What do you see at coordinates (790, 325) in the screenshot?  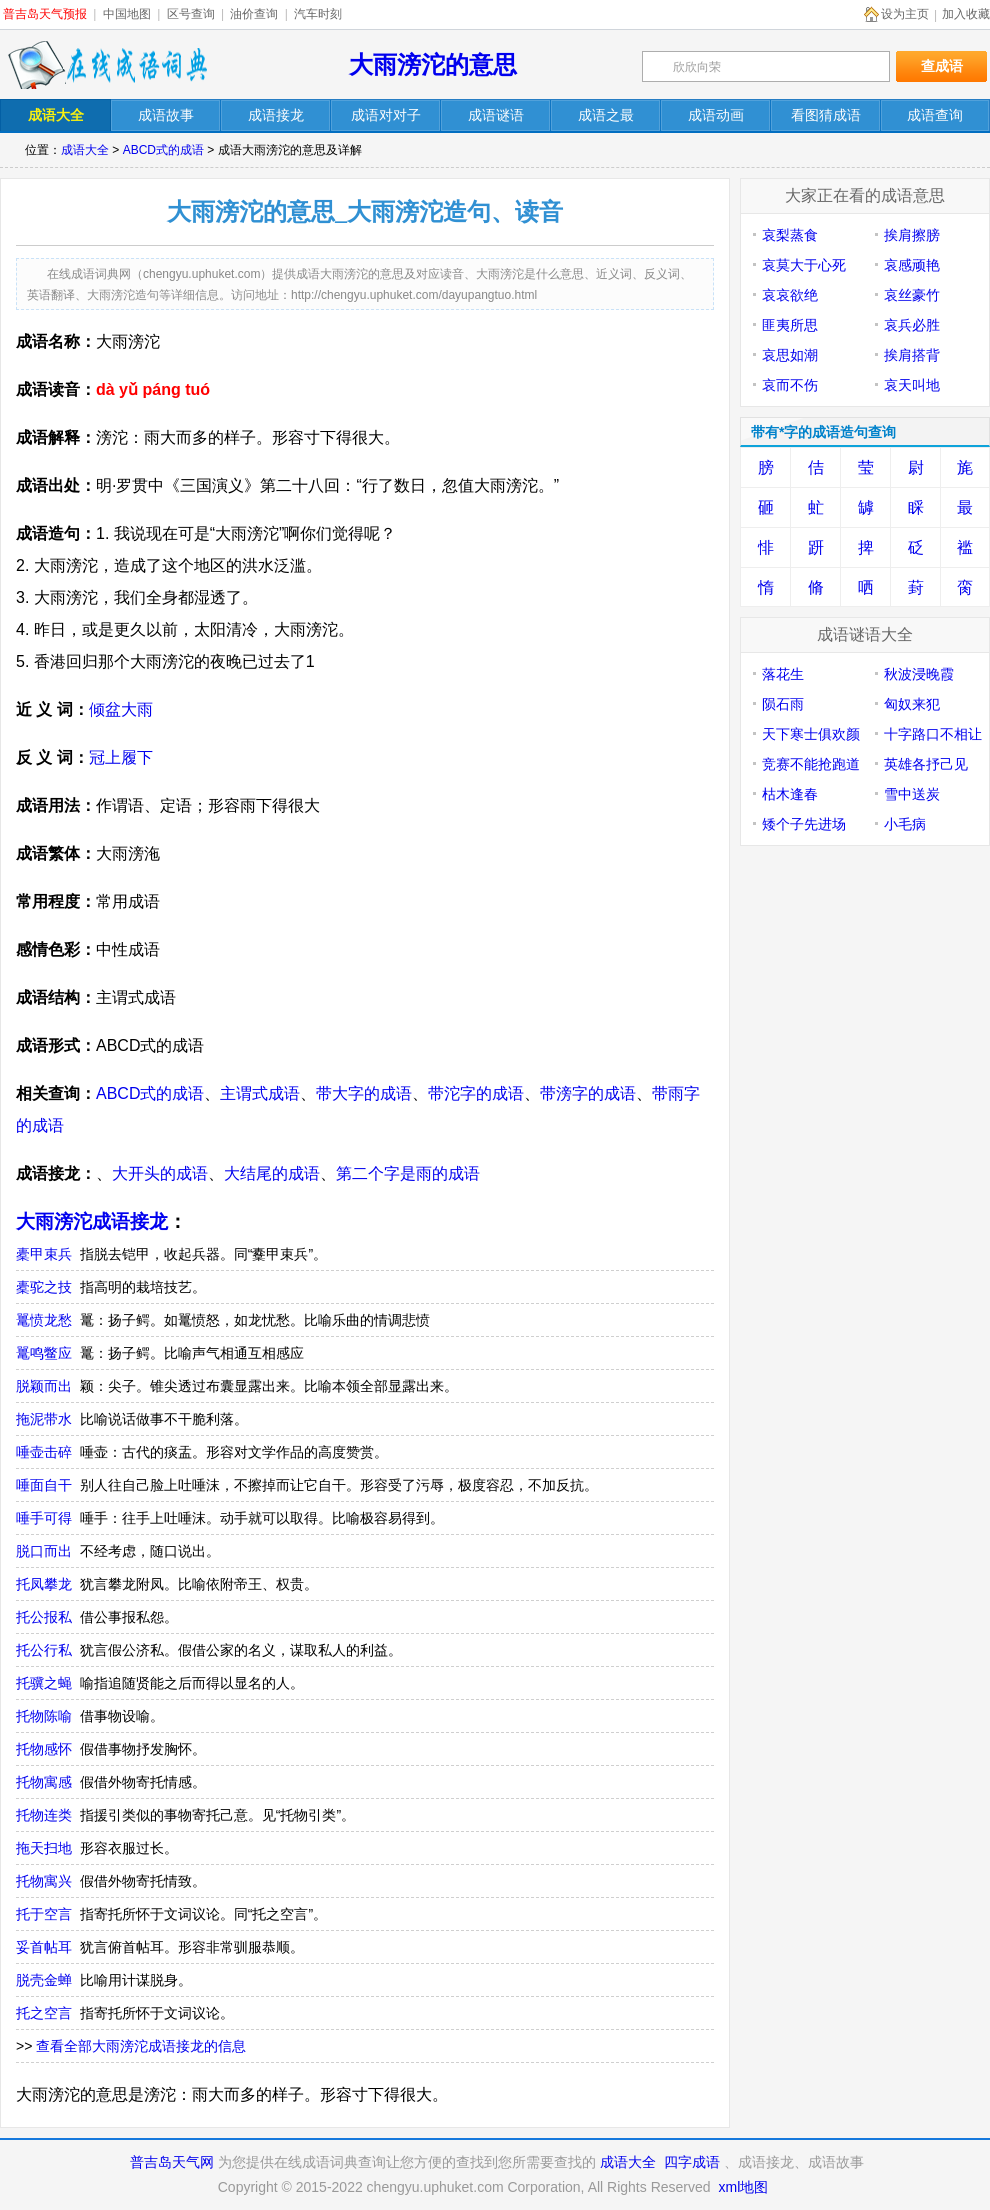 I see `匪夷所思` at bounding box center [790, 325].